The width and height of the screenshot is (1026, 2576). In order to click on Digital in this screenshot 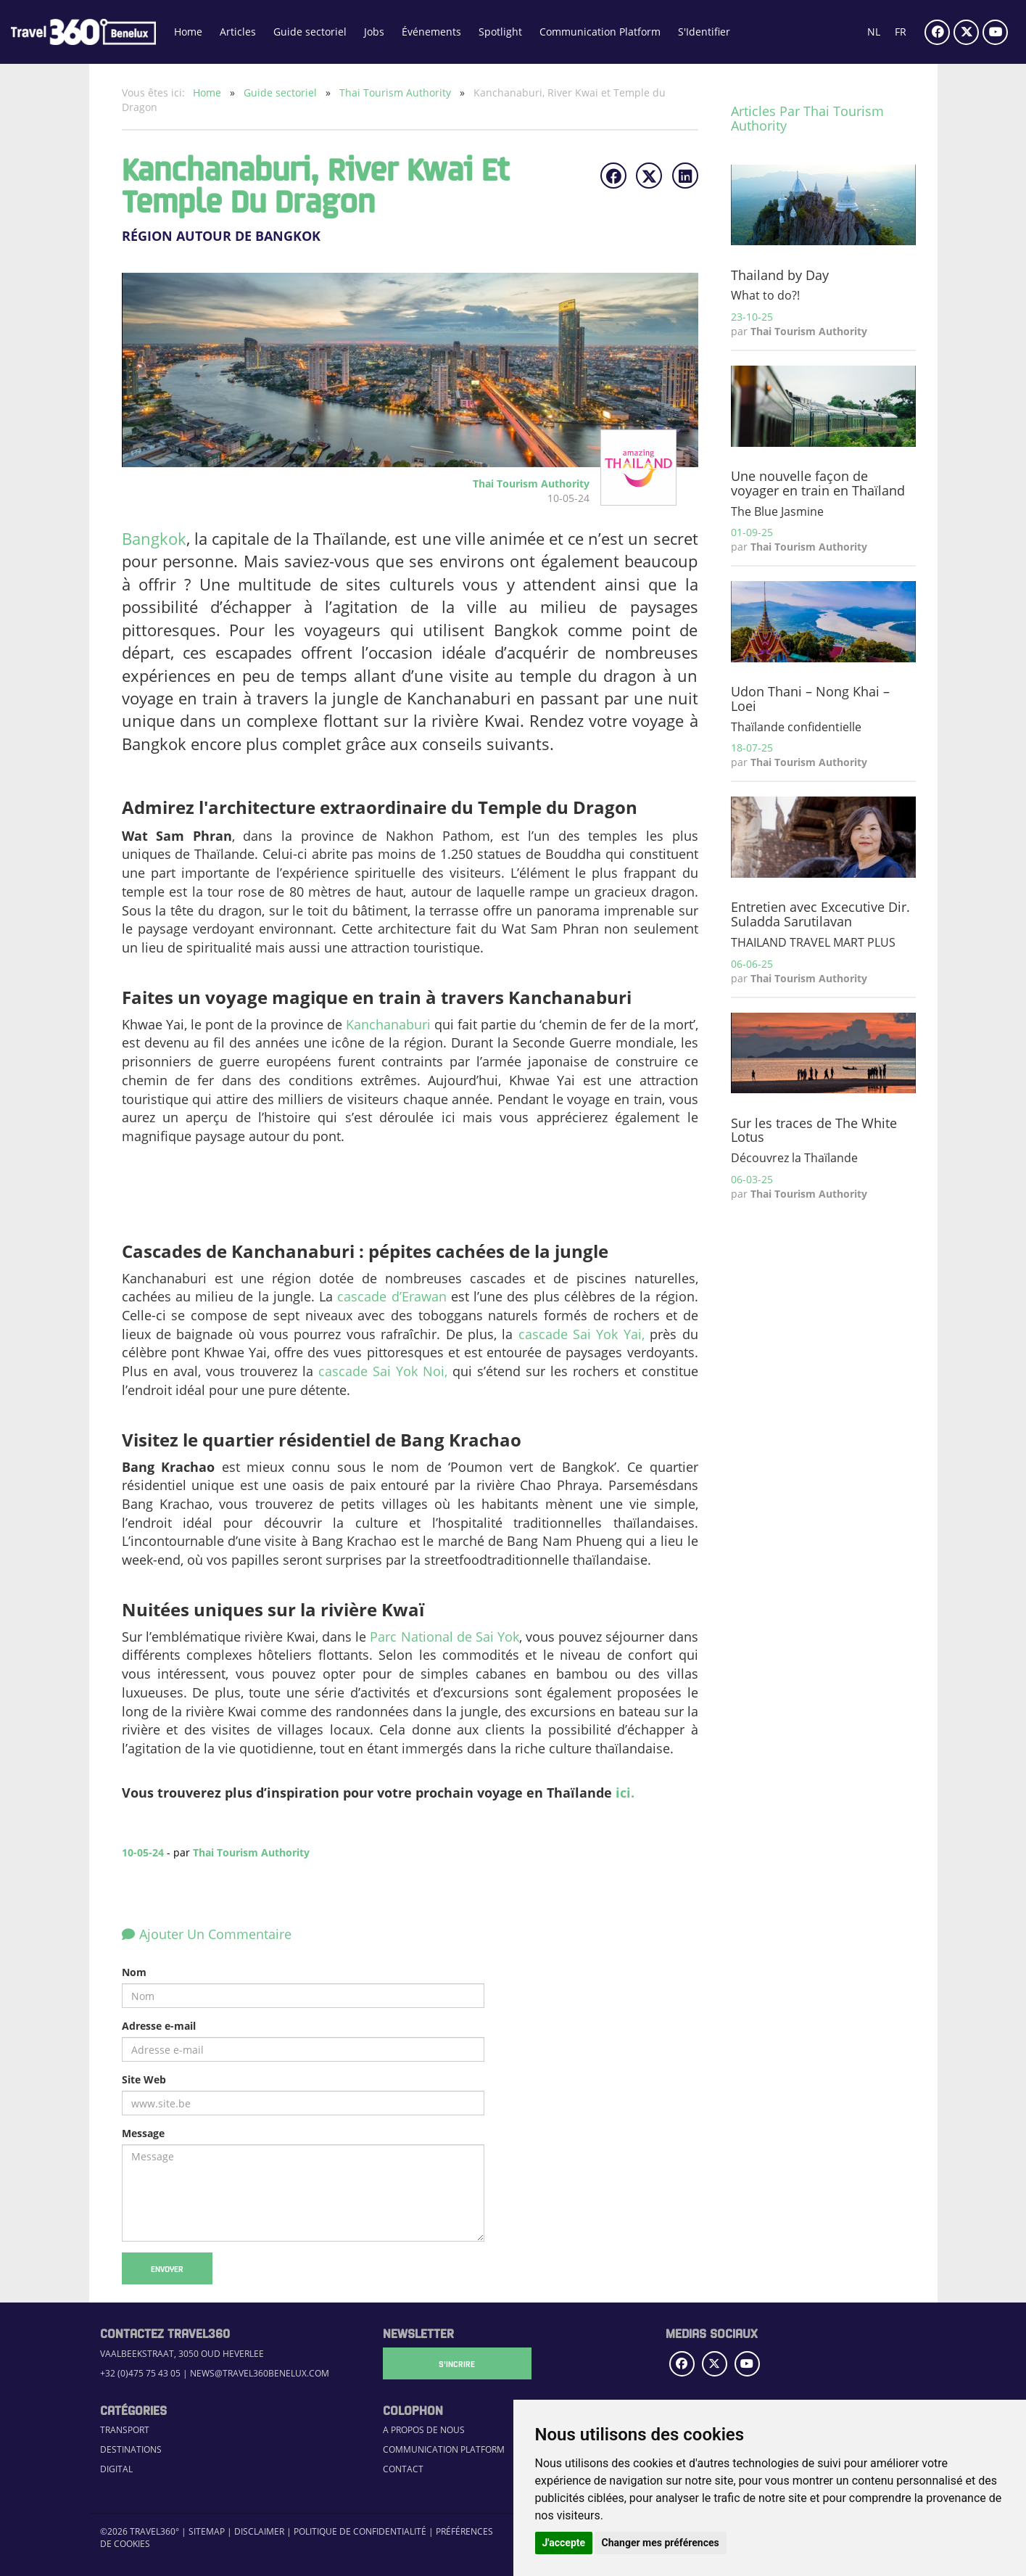, I will do `click(116, 2469)`.